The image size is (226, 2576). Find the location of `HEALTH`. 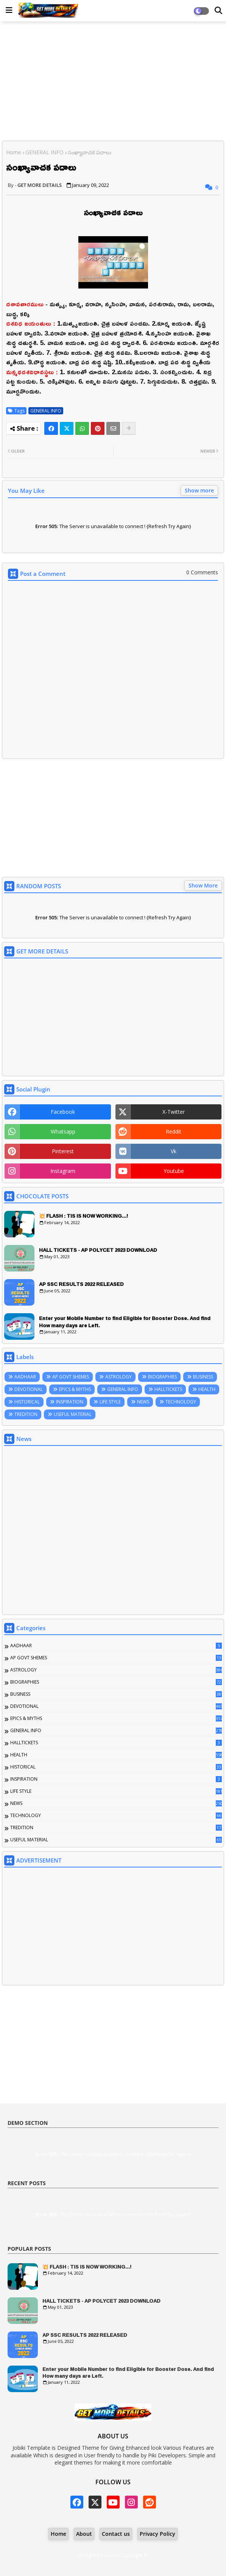

HEALTH is located at coordinates (206, 1389).